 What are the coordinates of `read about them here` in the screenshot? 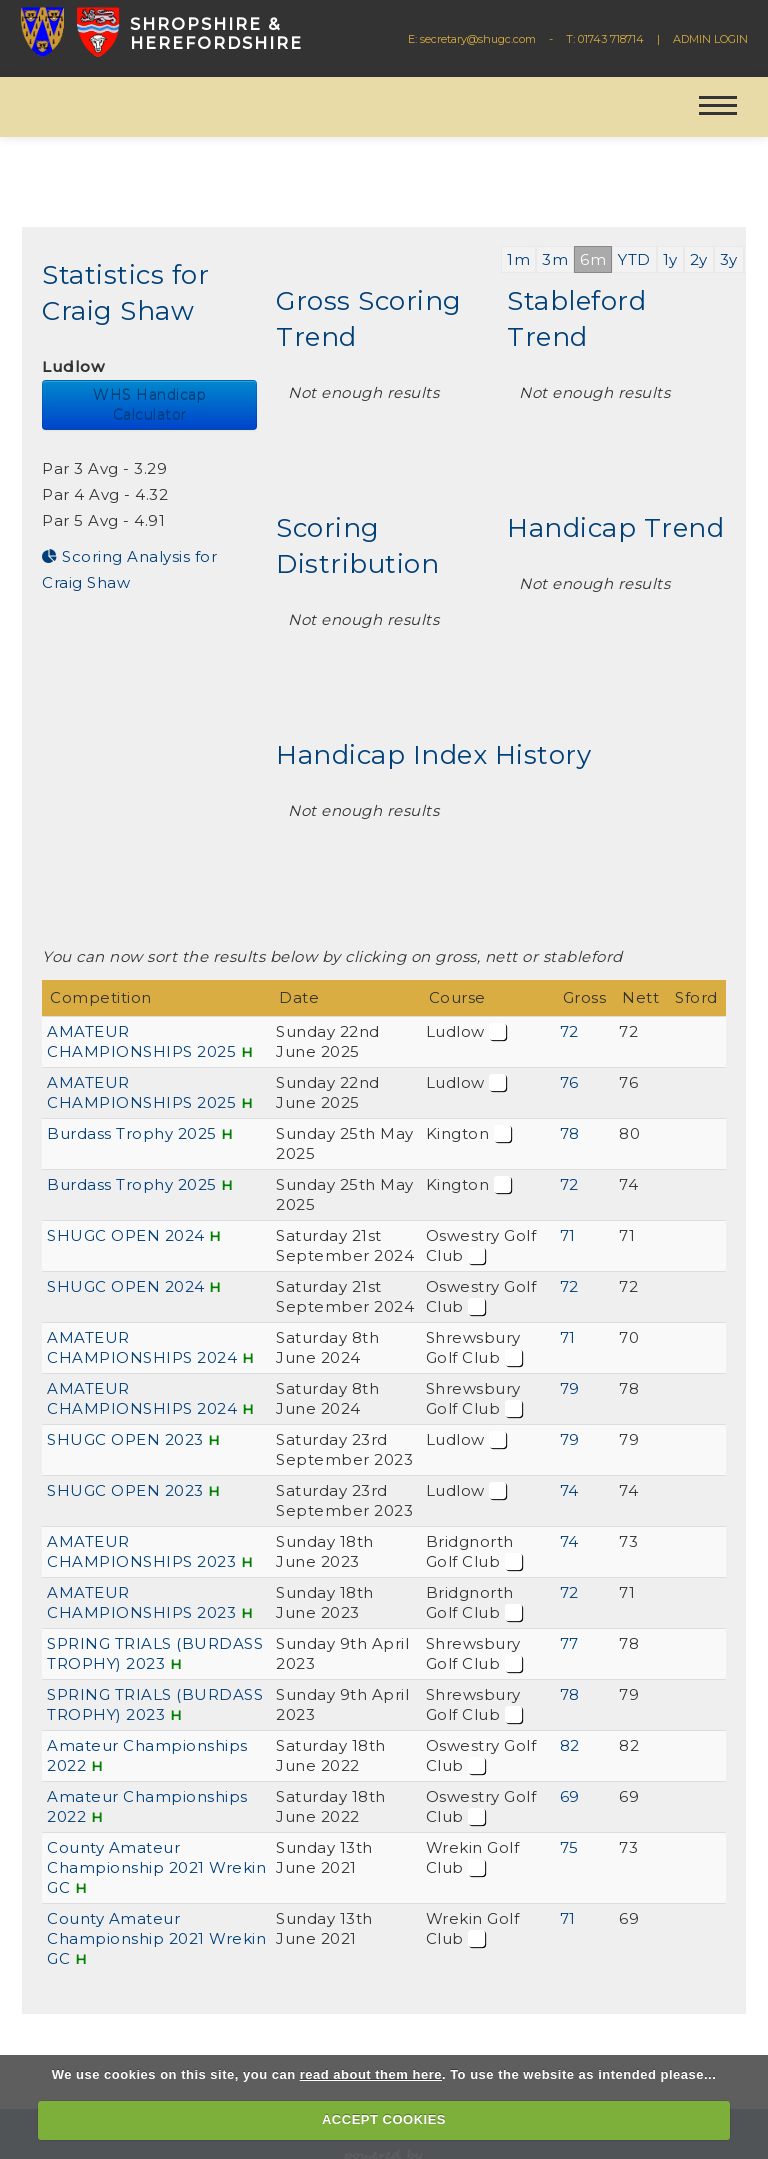 It's located at (371, 2074).